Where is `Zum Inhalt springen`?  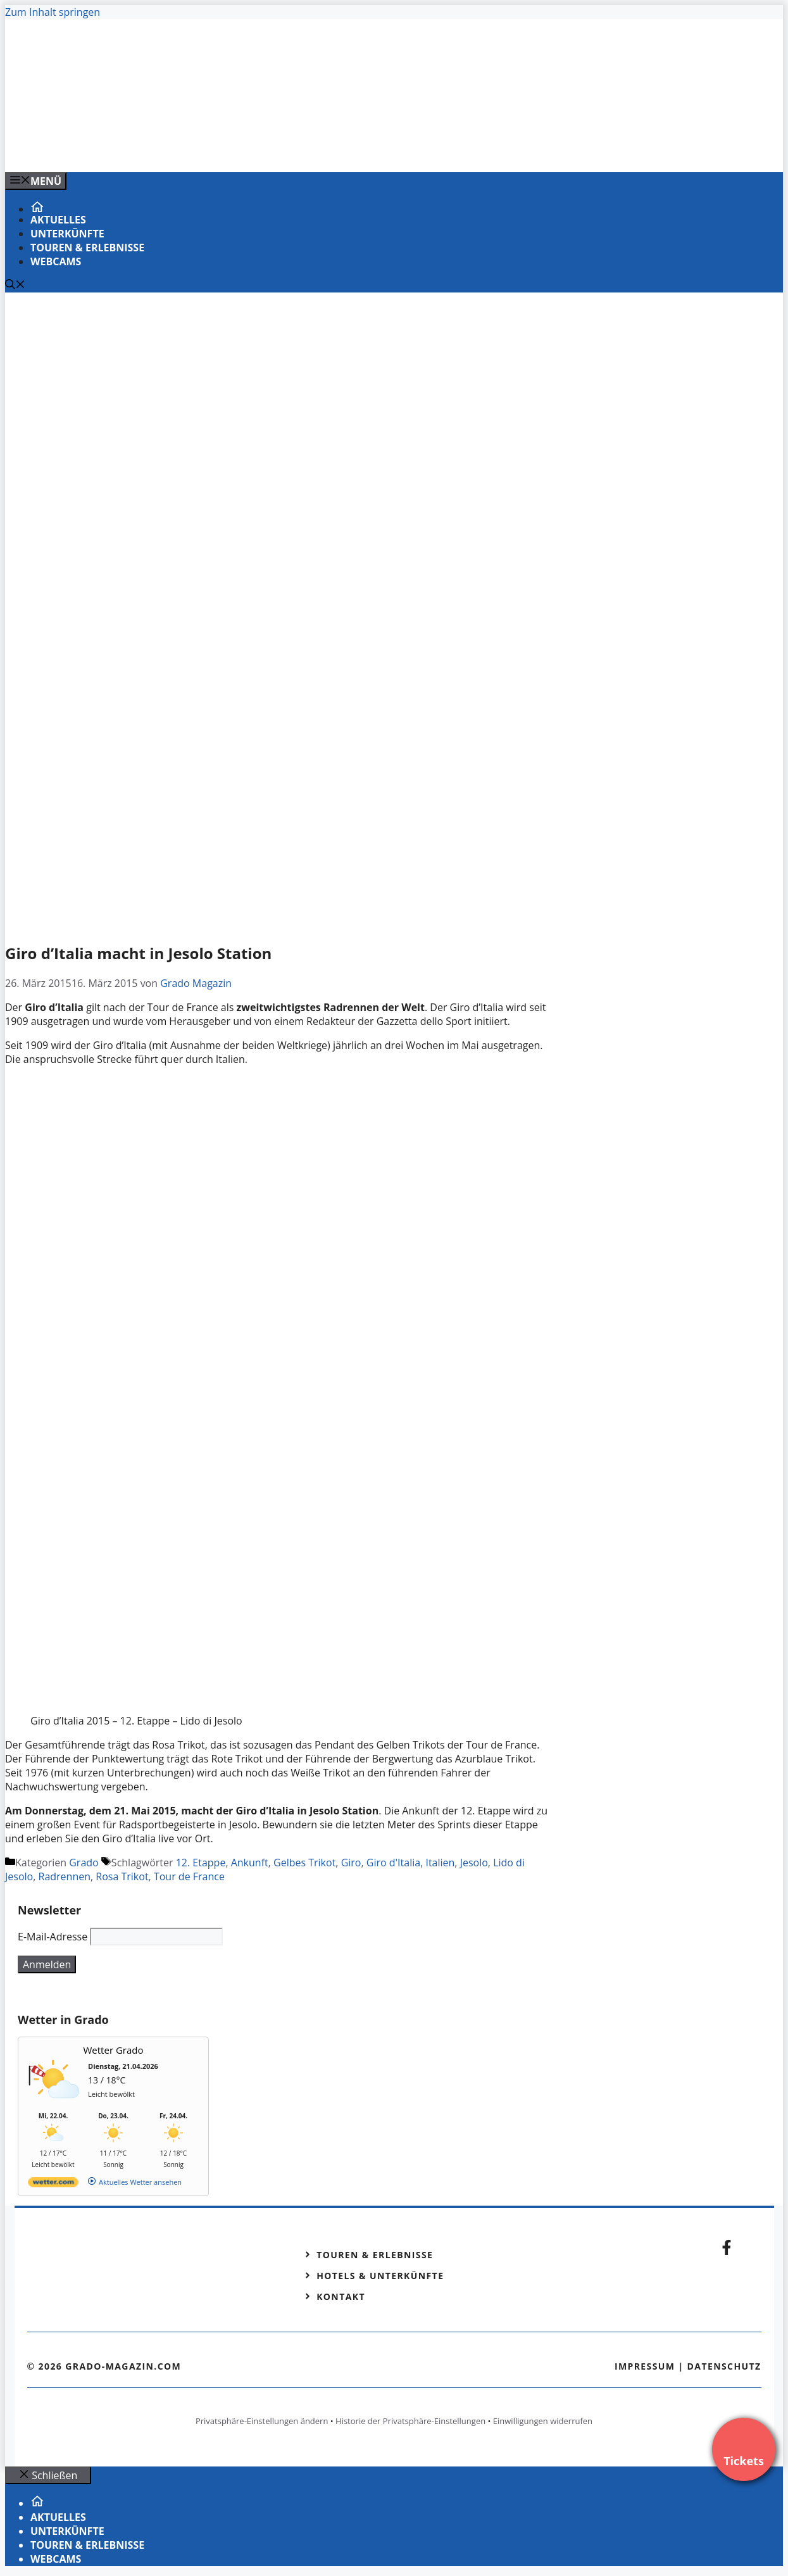 Zum Inhalt springen is located at coordinates (52, 12).